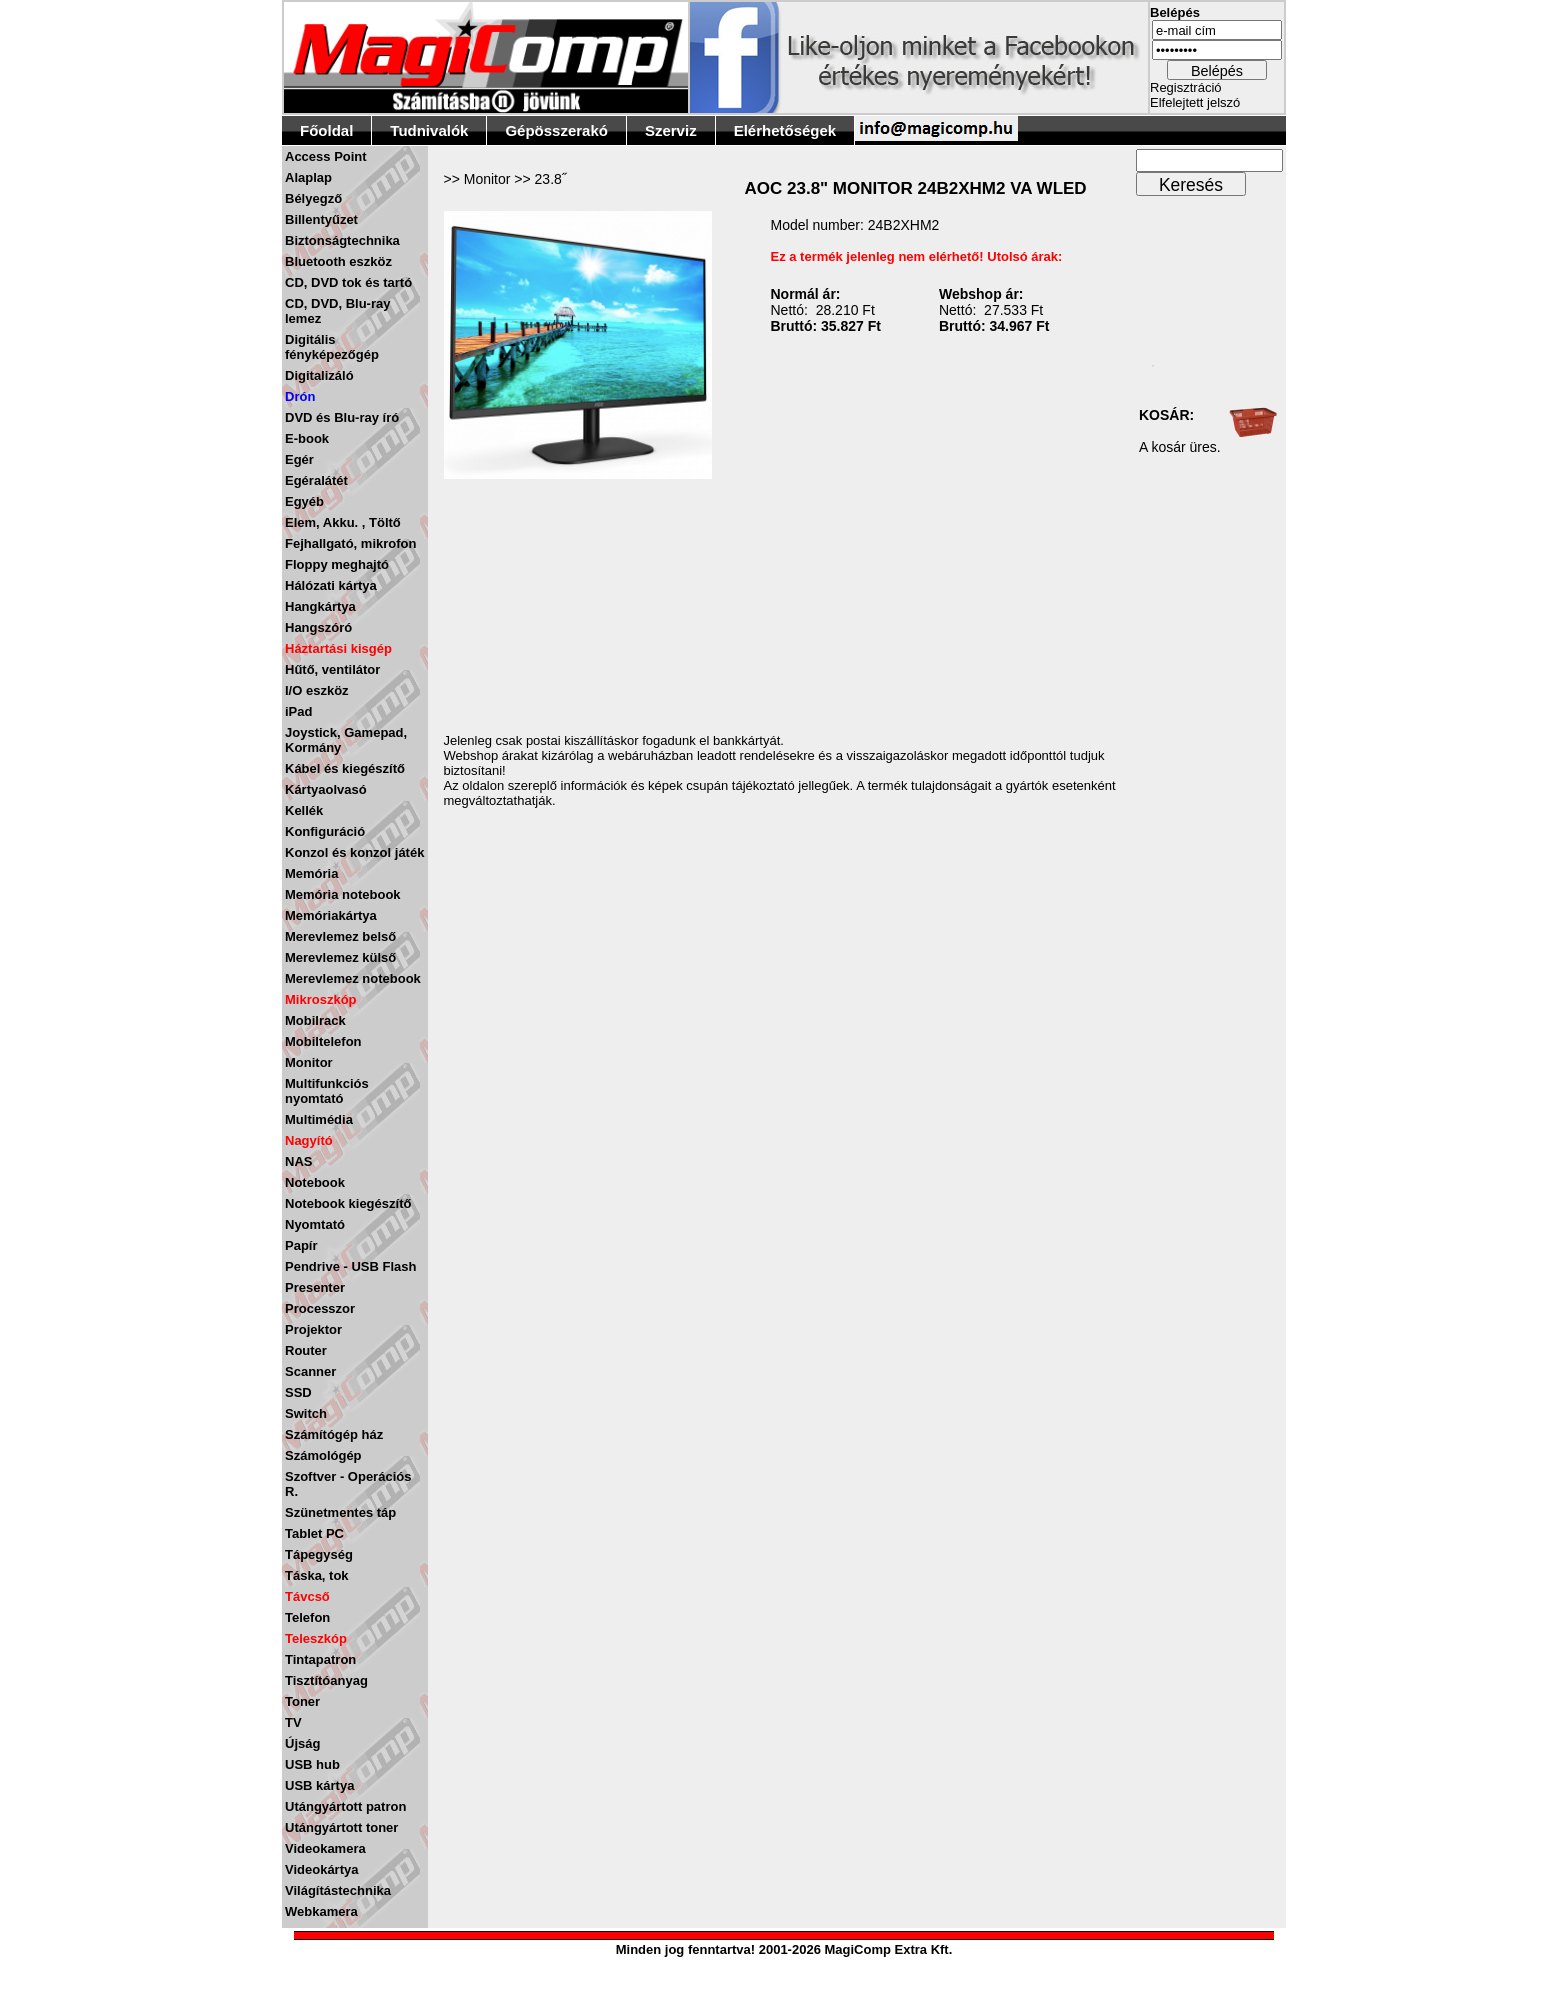  What do you see at coordinates (326, 156) in the screenshot?
I see `Access Point` at bounding box center [326, 156].